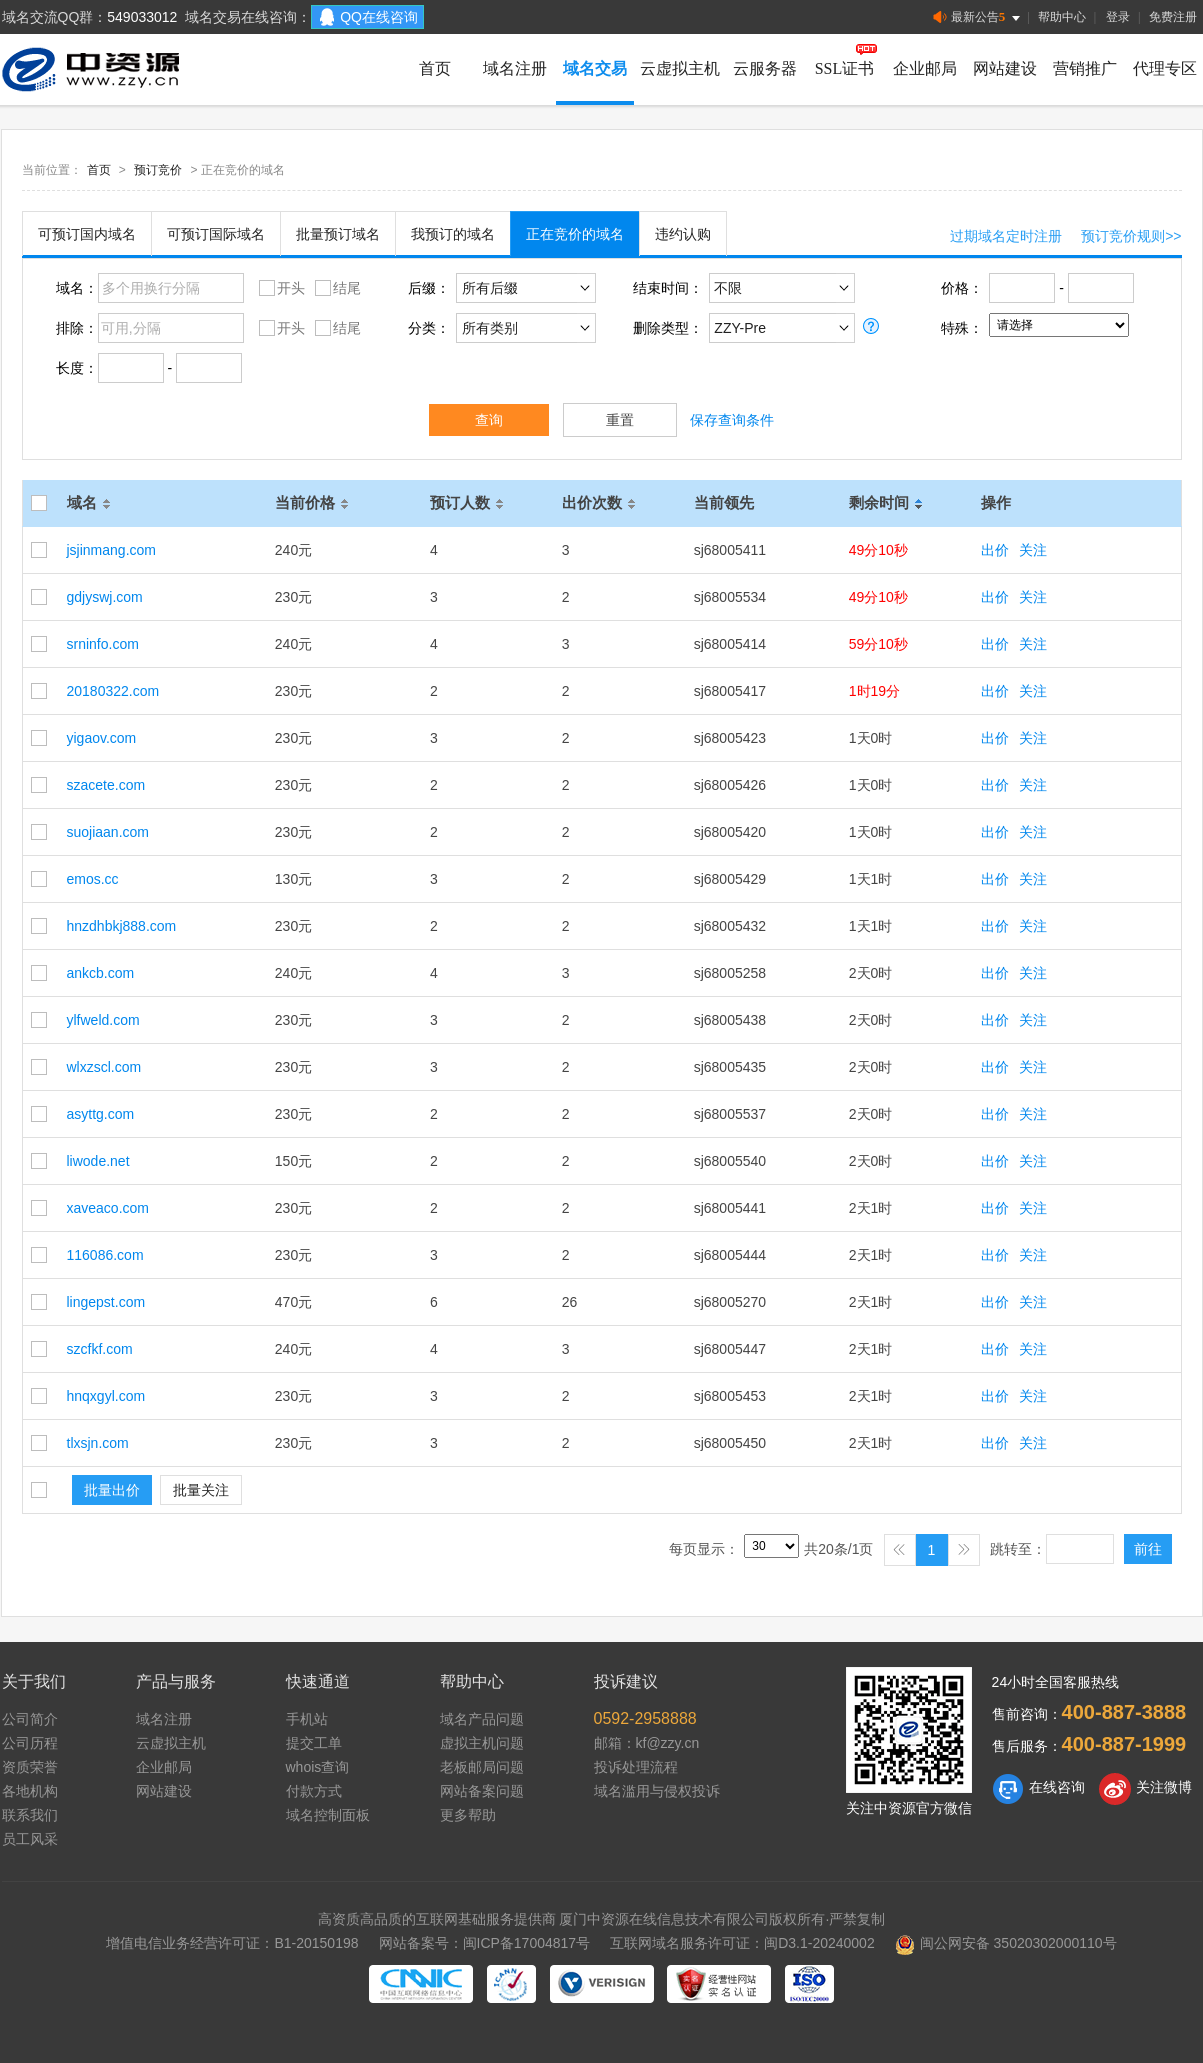  Describe the element at coordinates (1038, 1789) in the screenshot. I see `在线咨询` at that location.